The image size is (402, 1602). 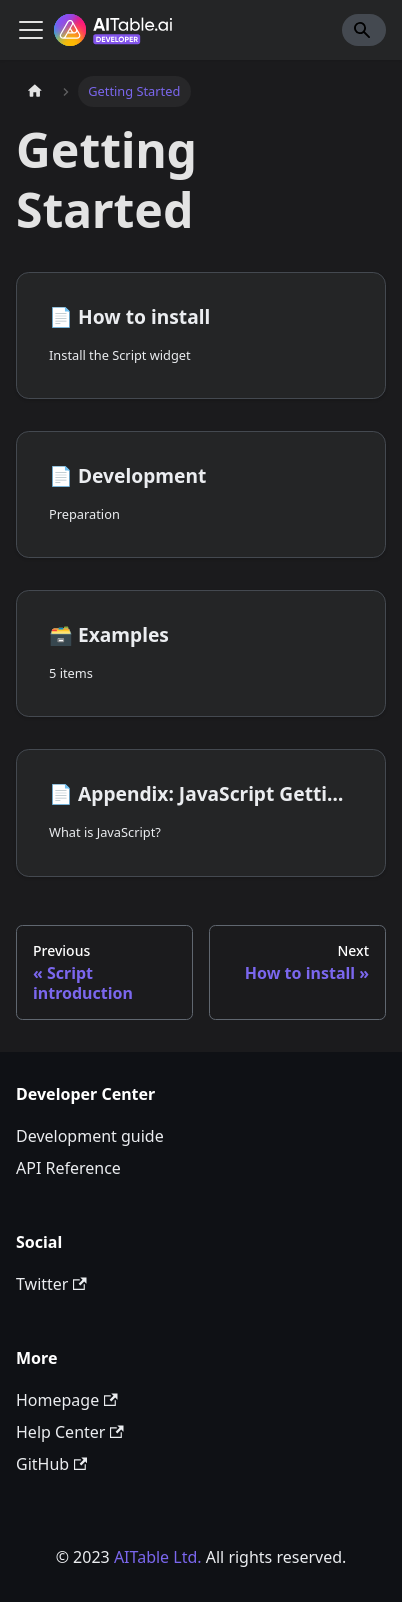 I want to click on API Reference, so click(x=68, y=1168).